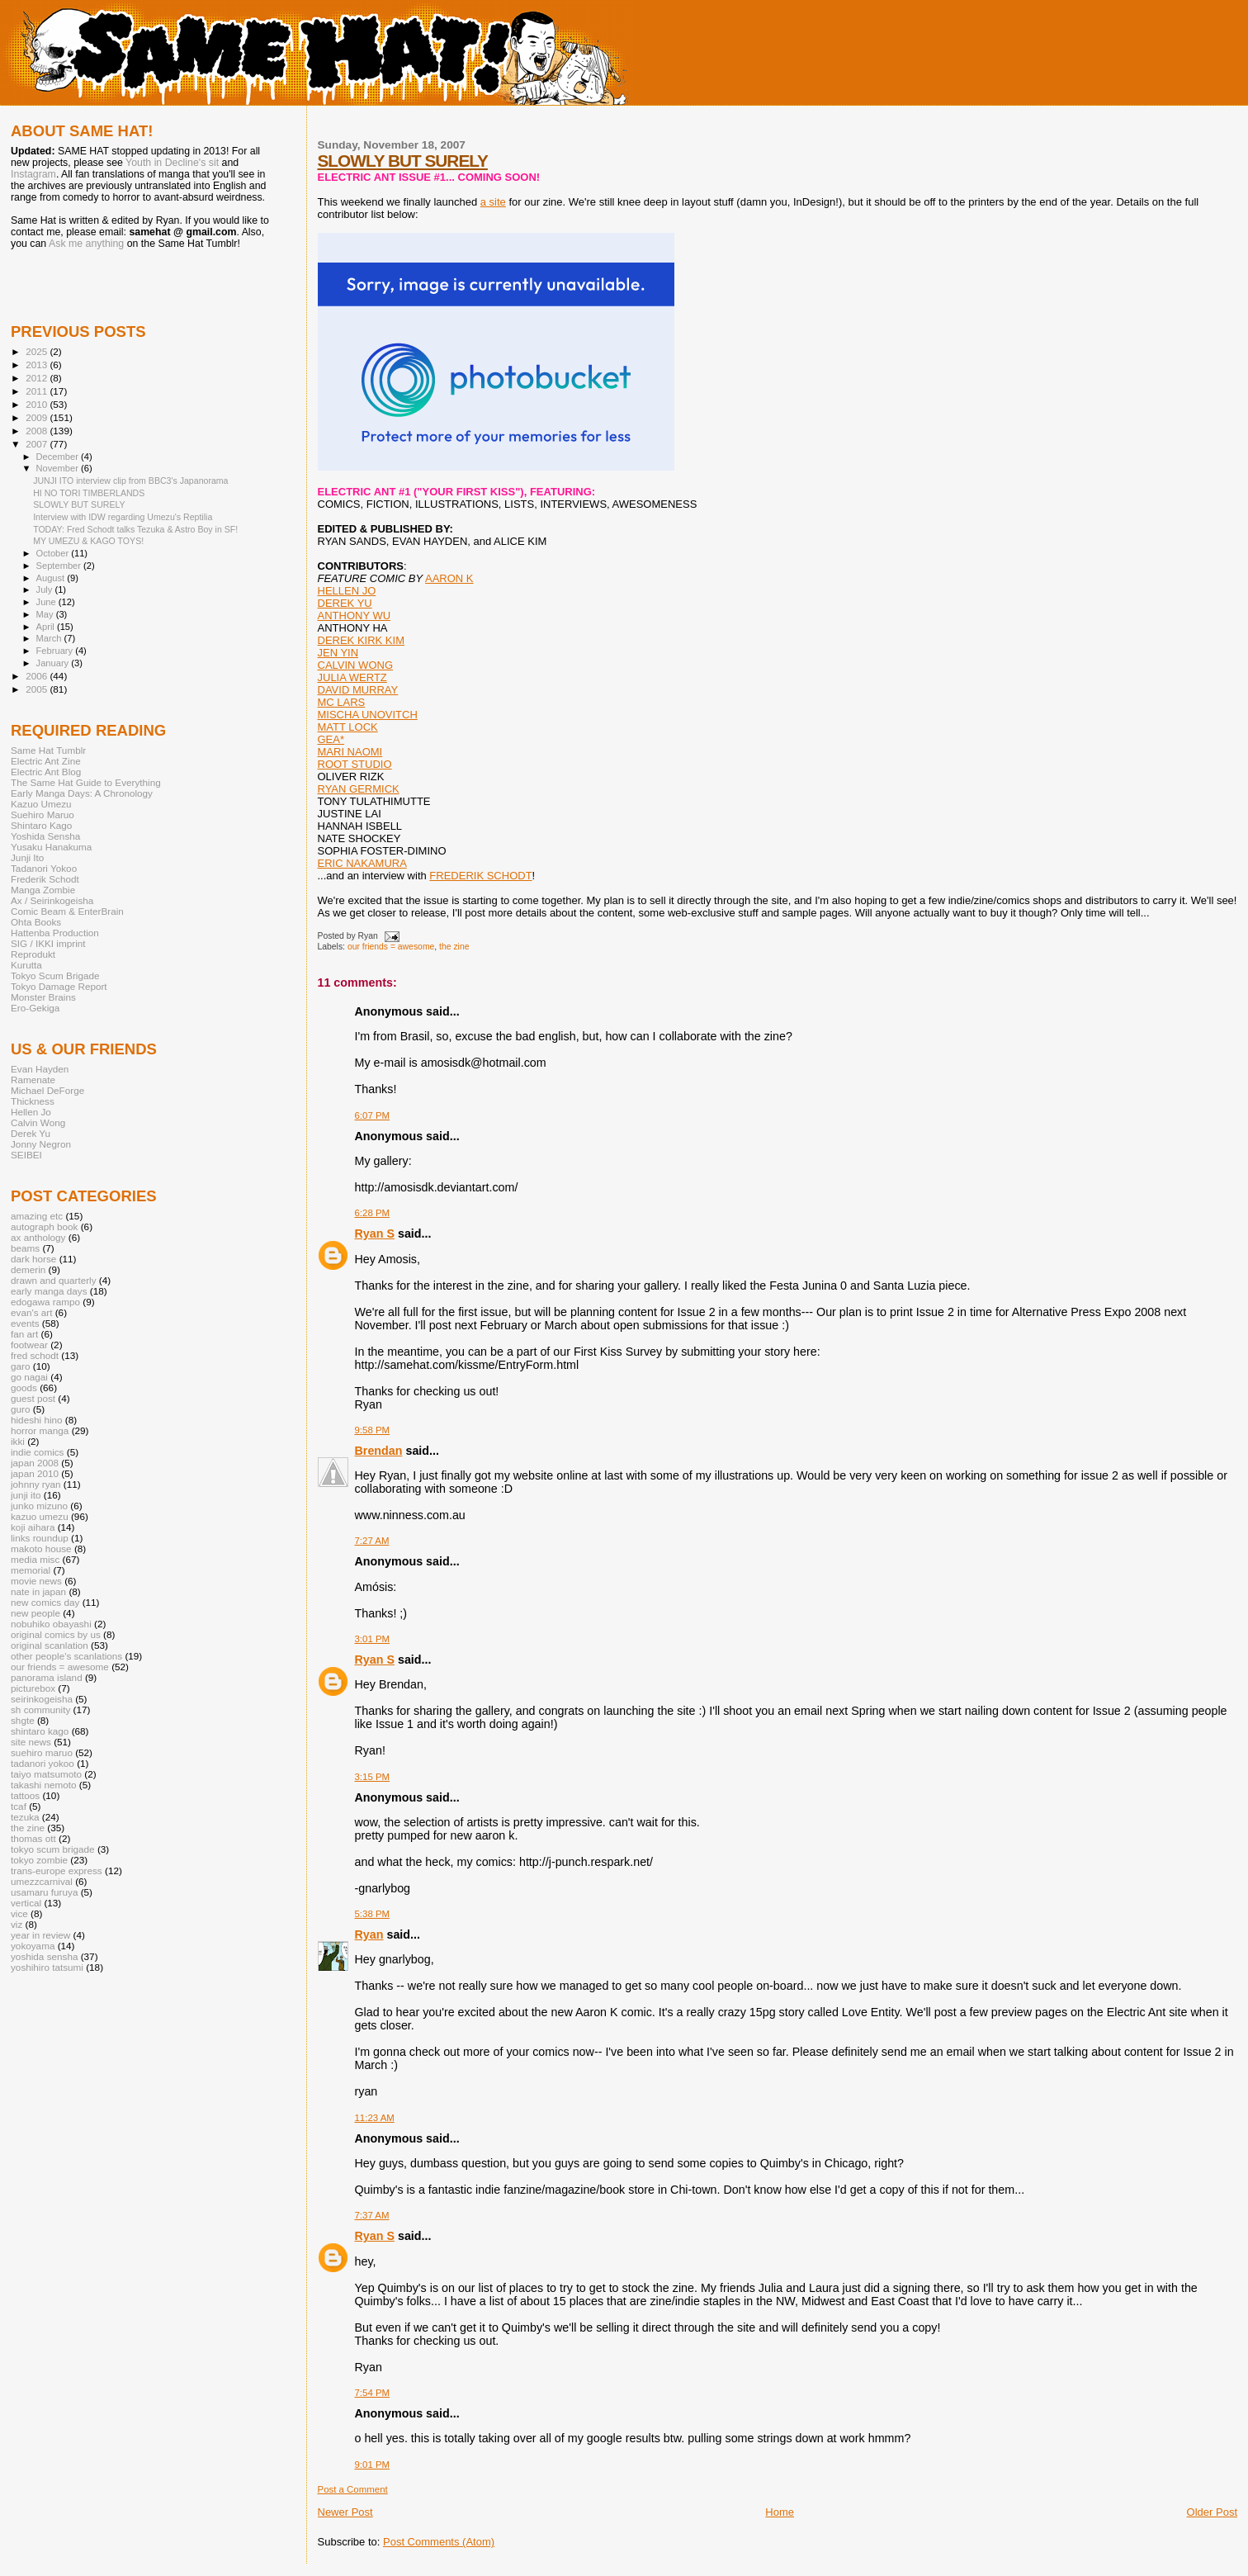 The height and width of the screenshot is (2576, 1248). Describe the element at coordinates (372, 2393) in the screenshot. I see `7:54 PM` at that location.